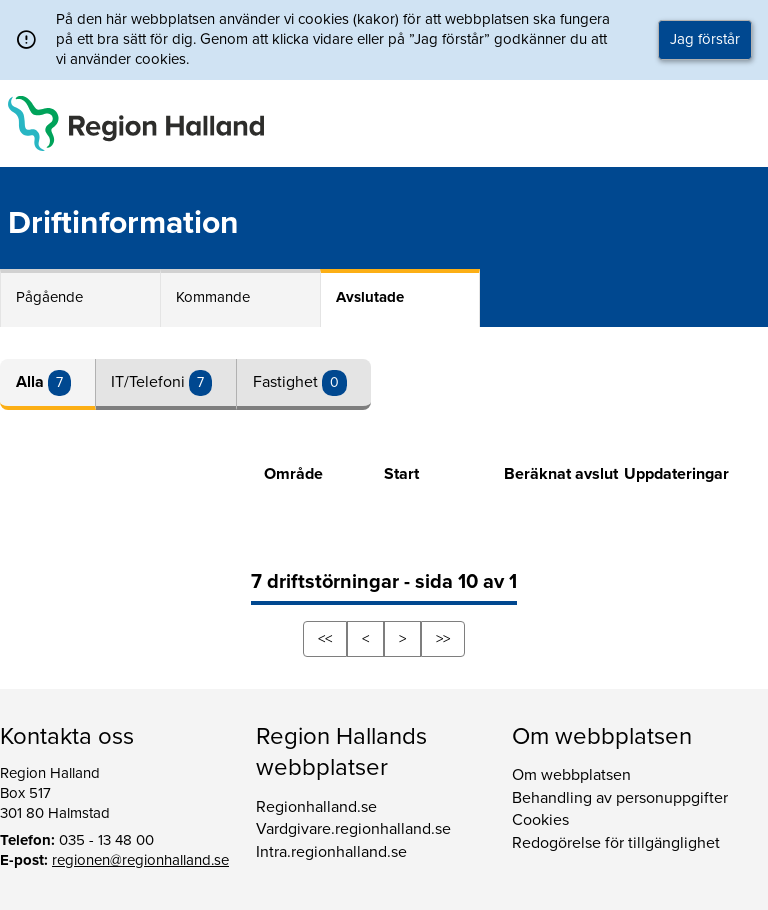 The width and height of the screenshot is (768, 910). Describe the element at coordinates (150, 382) in the screenshot. I see `IT/Telefoni` at that location.